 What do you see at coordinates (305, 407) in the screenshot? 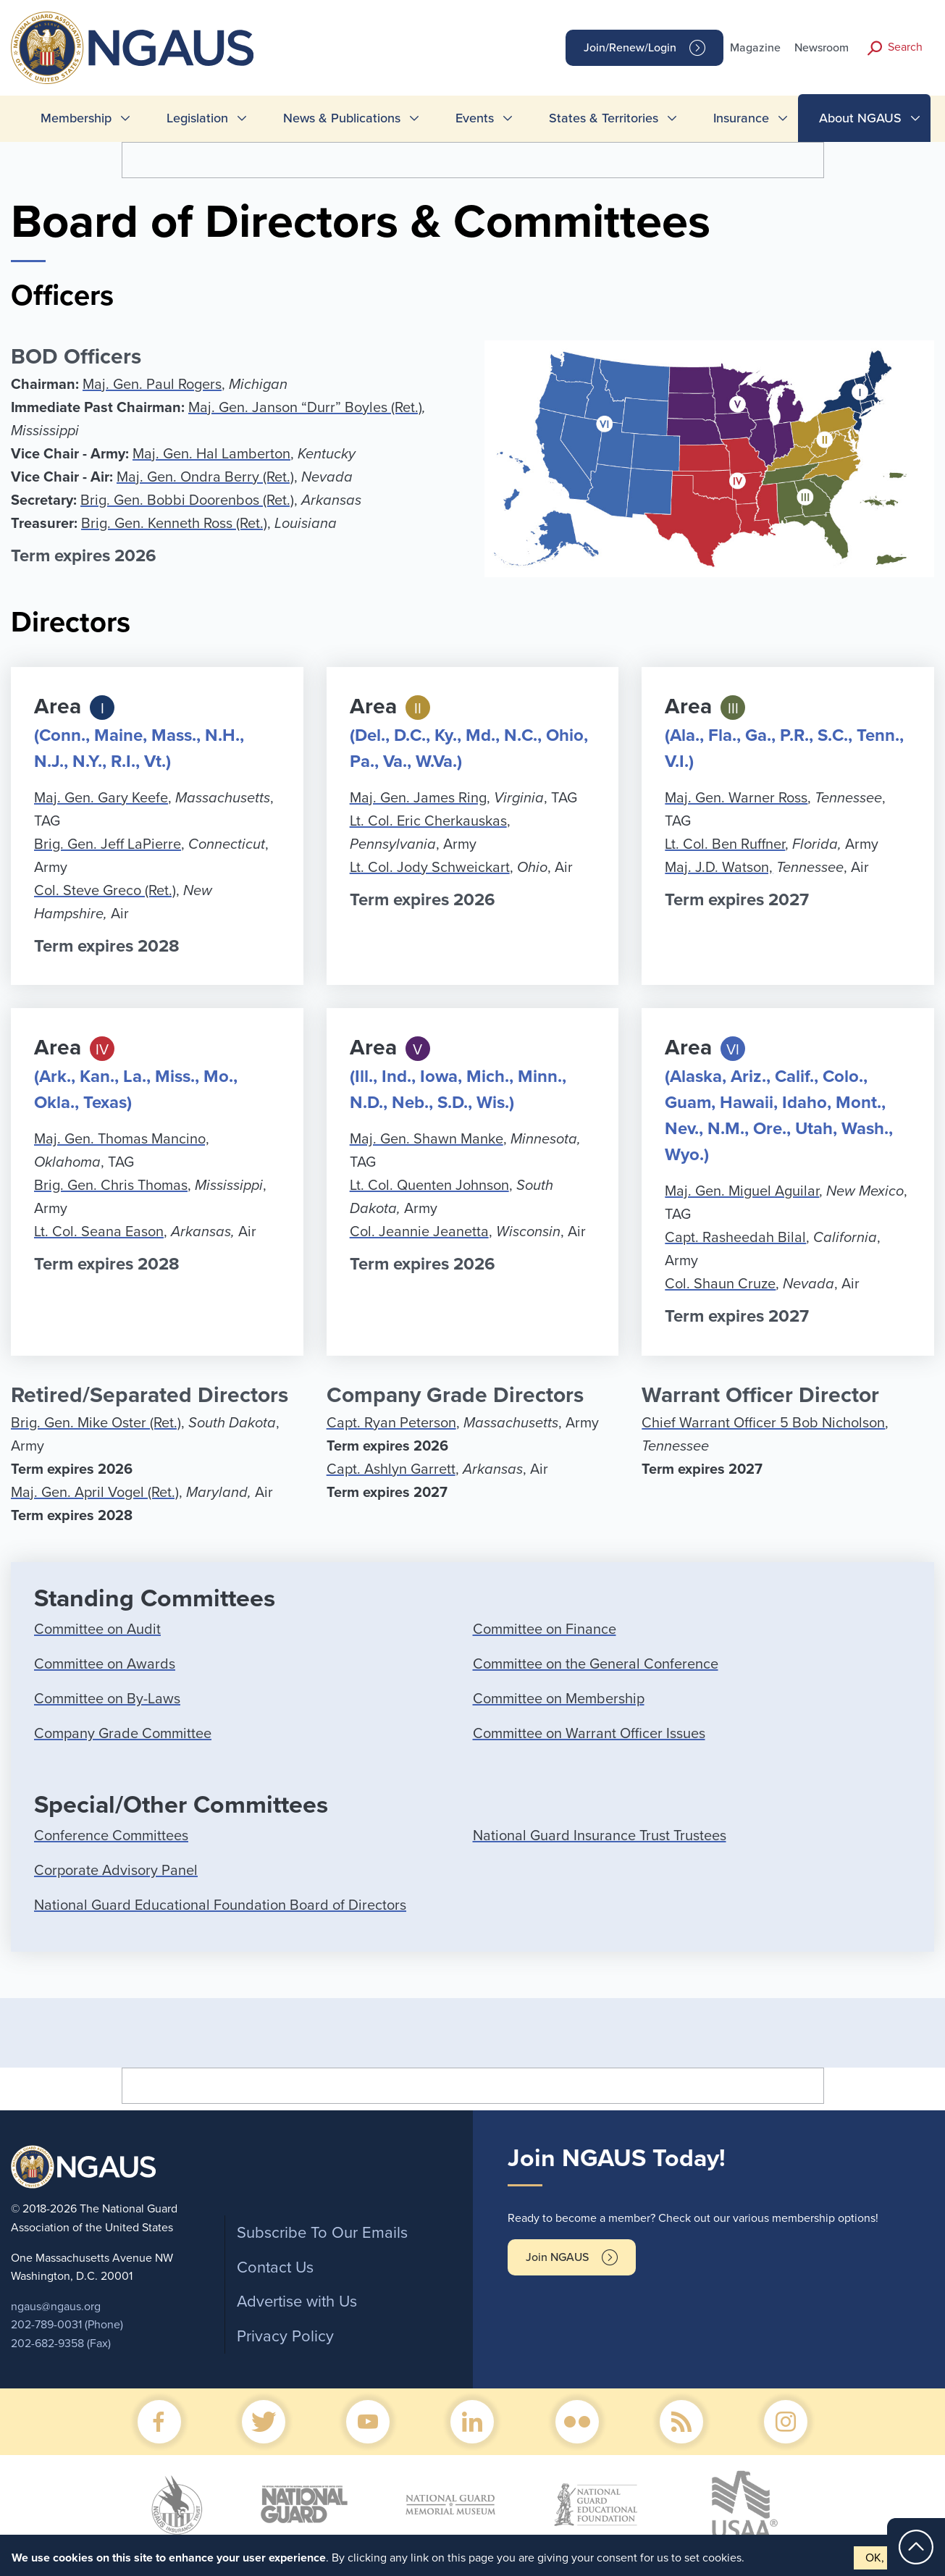
I see `Maj. Gen. Janson “Durr” Boyles (Ret.)` at bounding box center [305, 407].